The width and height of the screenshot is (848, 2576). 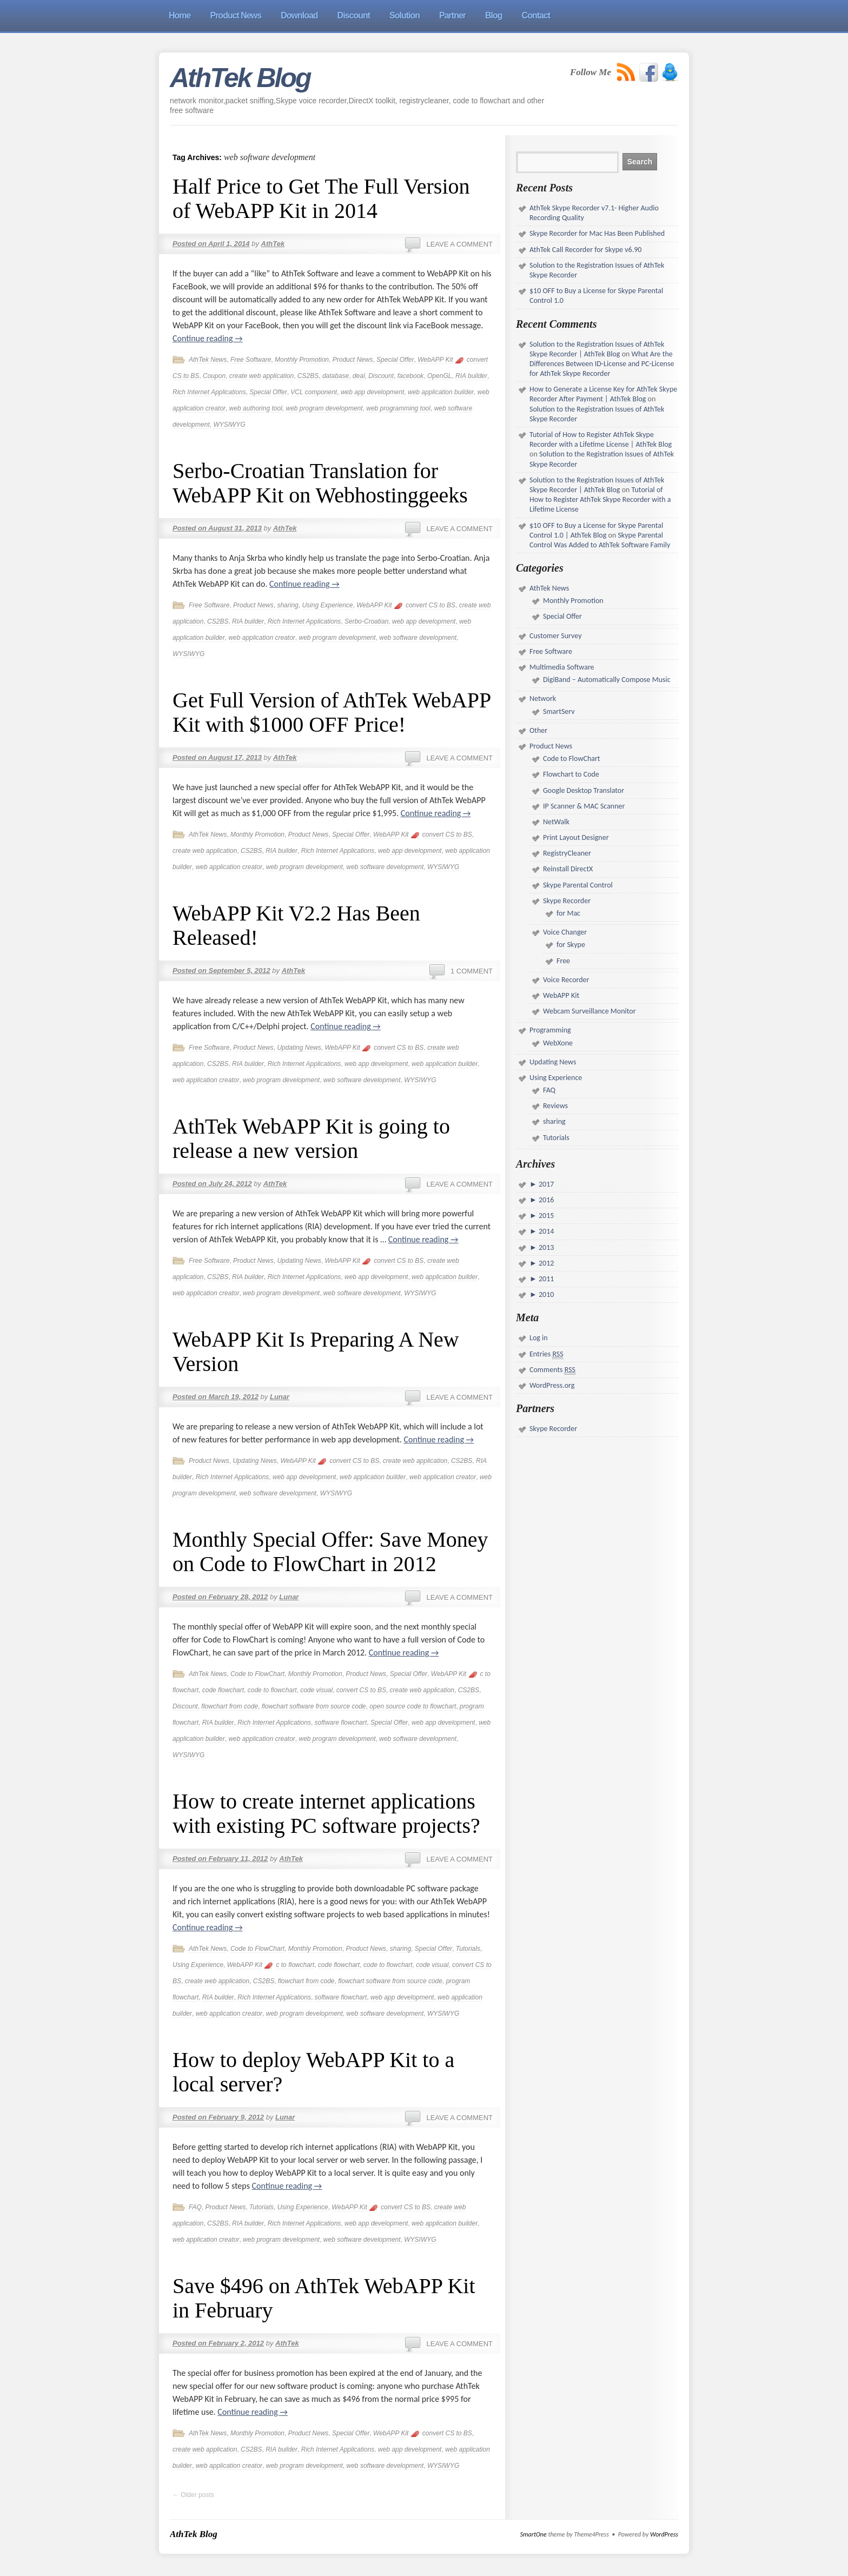 I want to click on Reinstall DirectX, so click(x=568, y=868).